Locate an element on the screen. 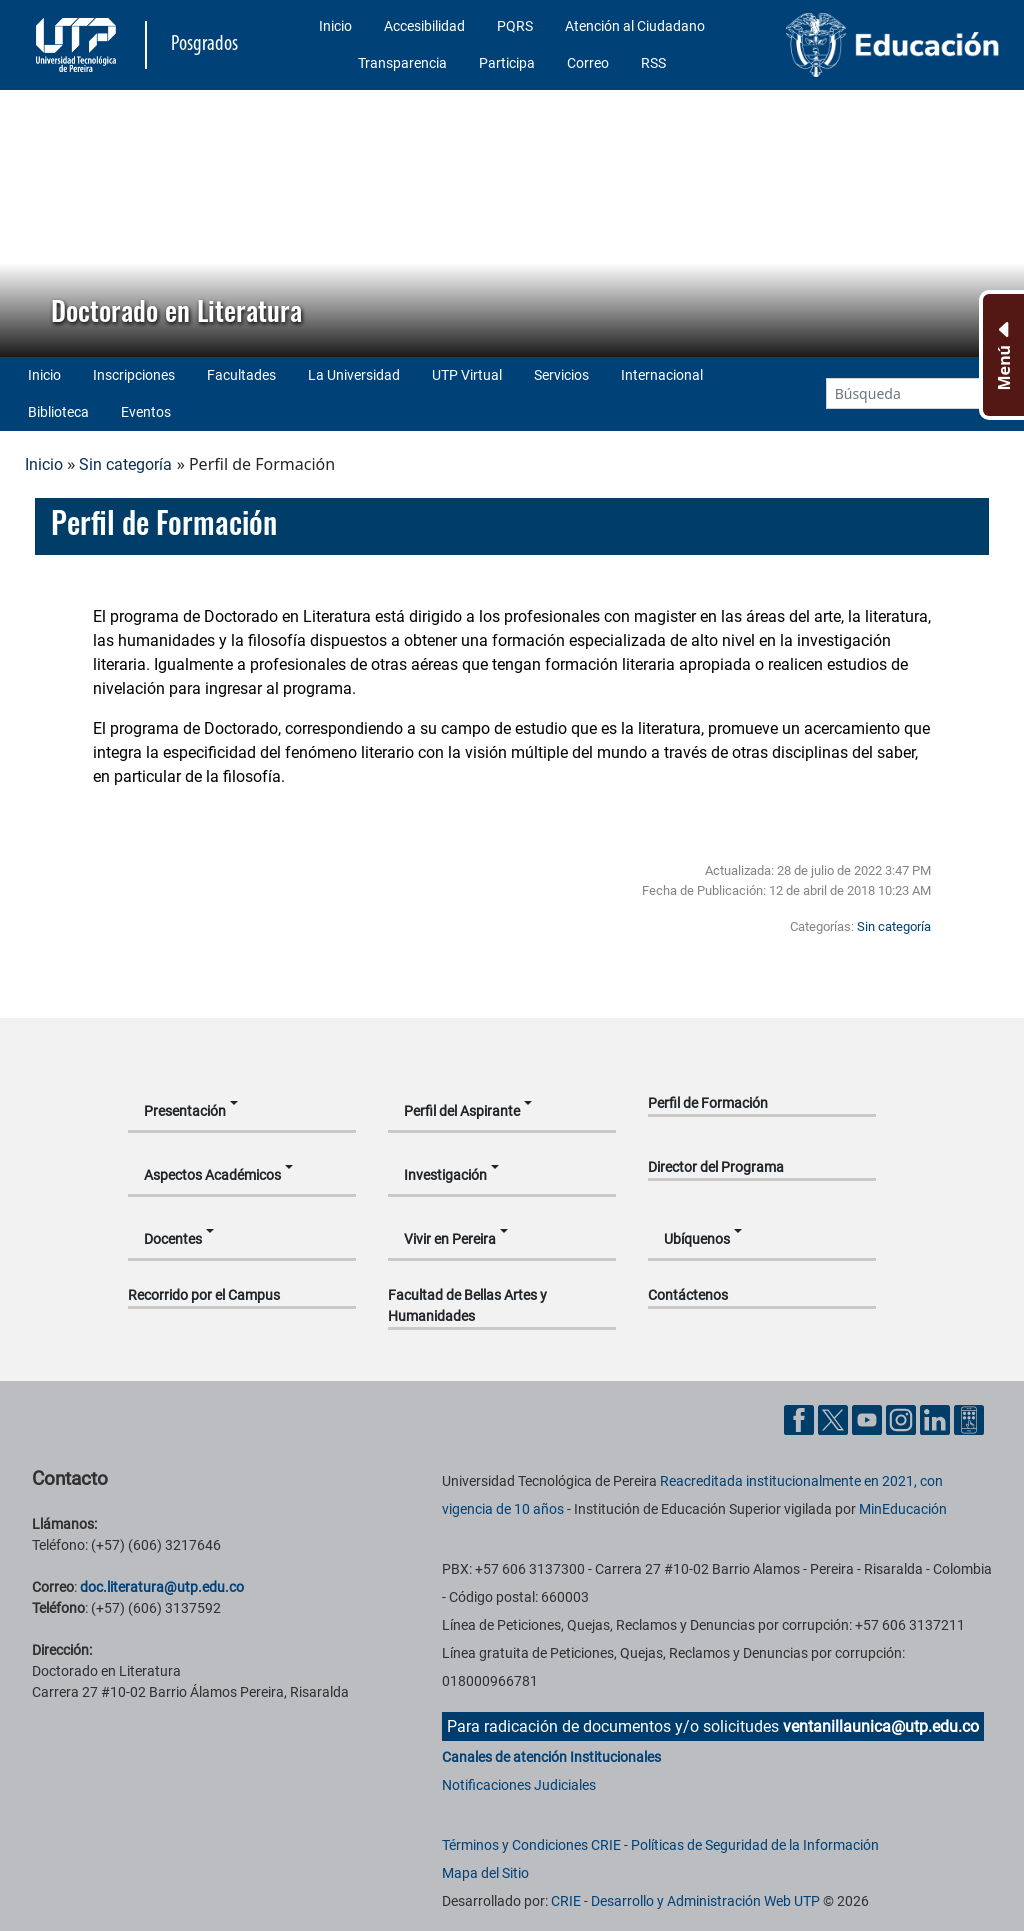 The height and width of the screenshot is (1931, 1024). Director del Programa is located at coordinates (716, 1167).